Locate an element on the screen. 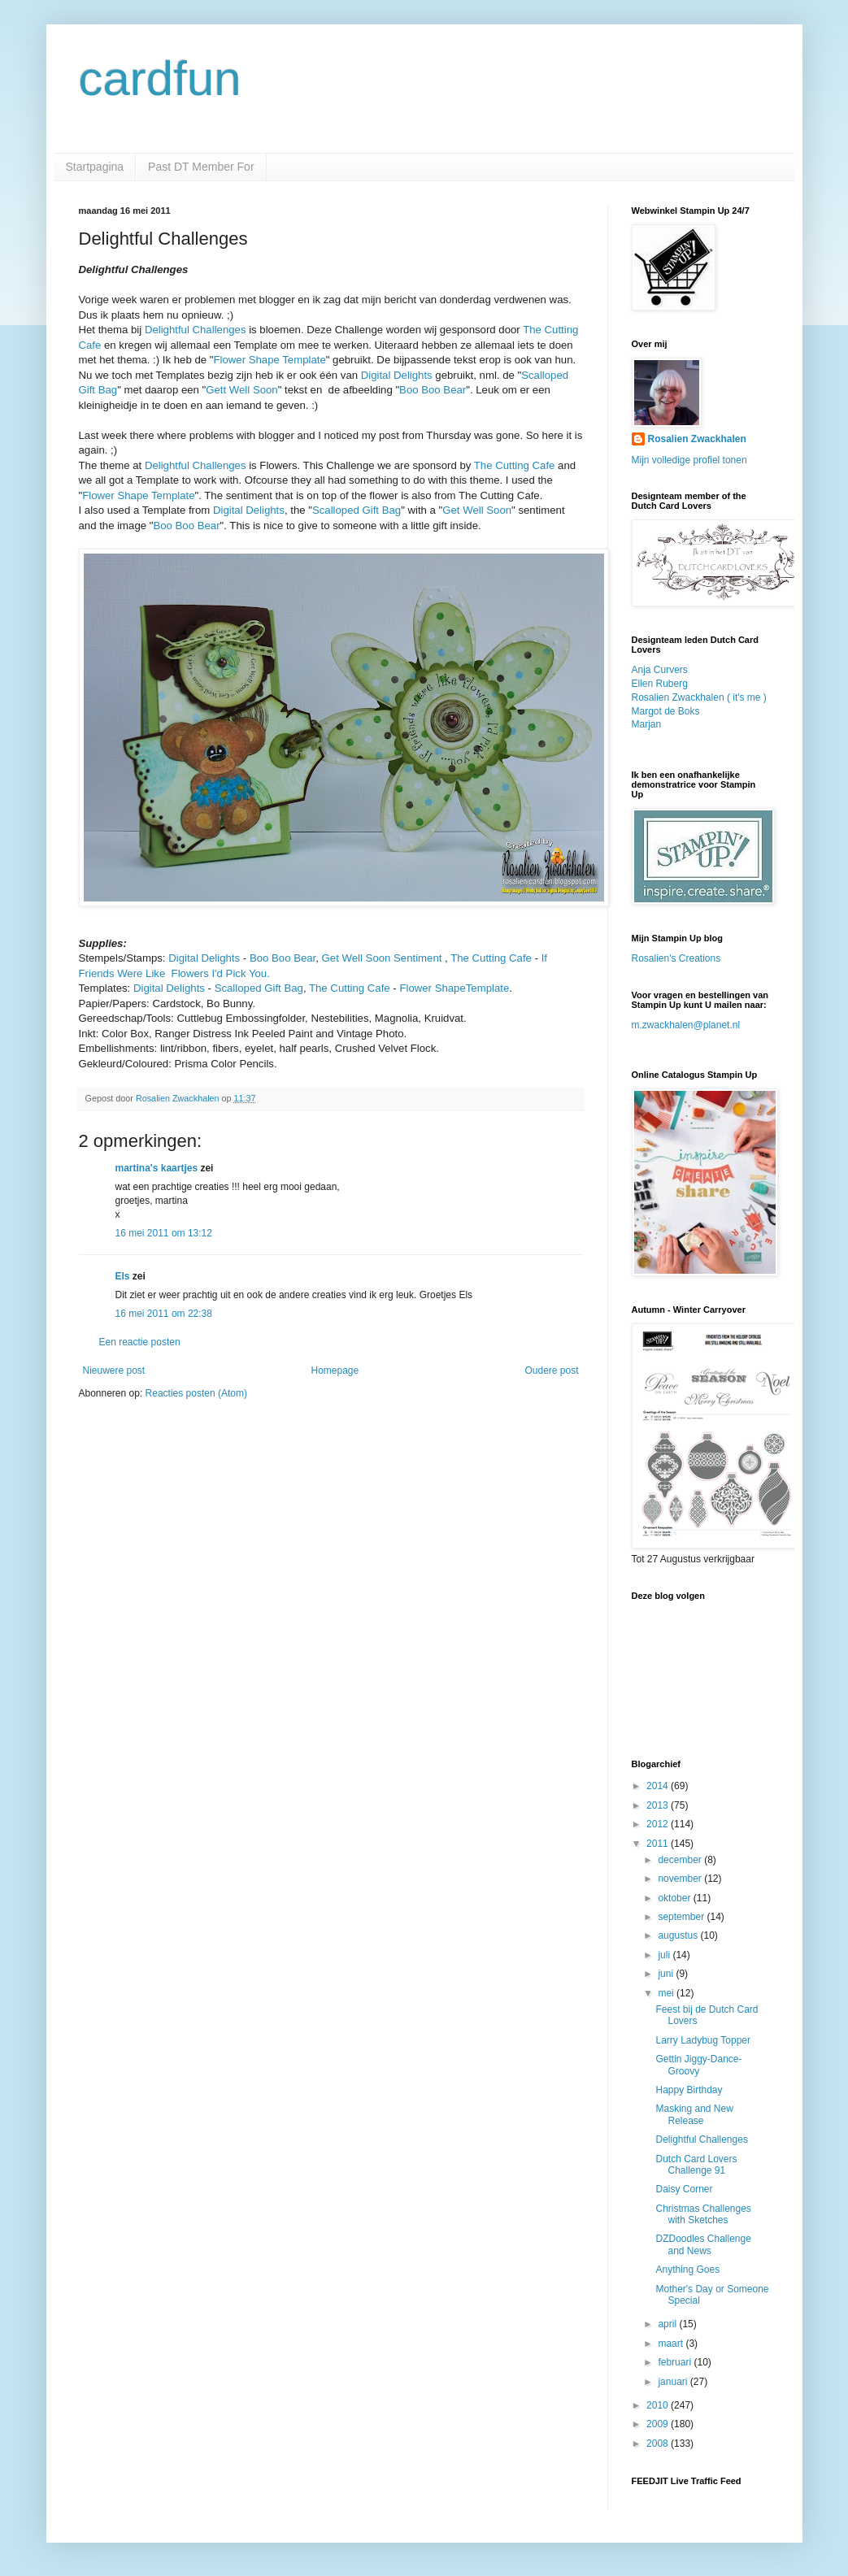  Delightful Challenges is located at coordinates (195, 330).